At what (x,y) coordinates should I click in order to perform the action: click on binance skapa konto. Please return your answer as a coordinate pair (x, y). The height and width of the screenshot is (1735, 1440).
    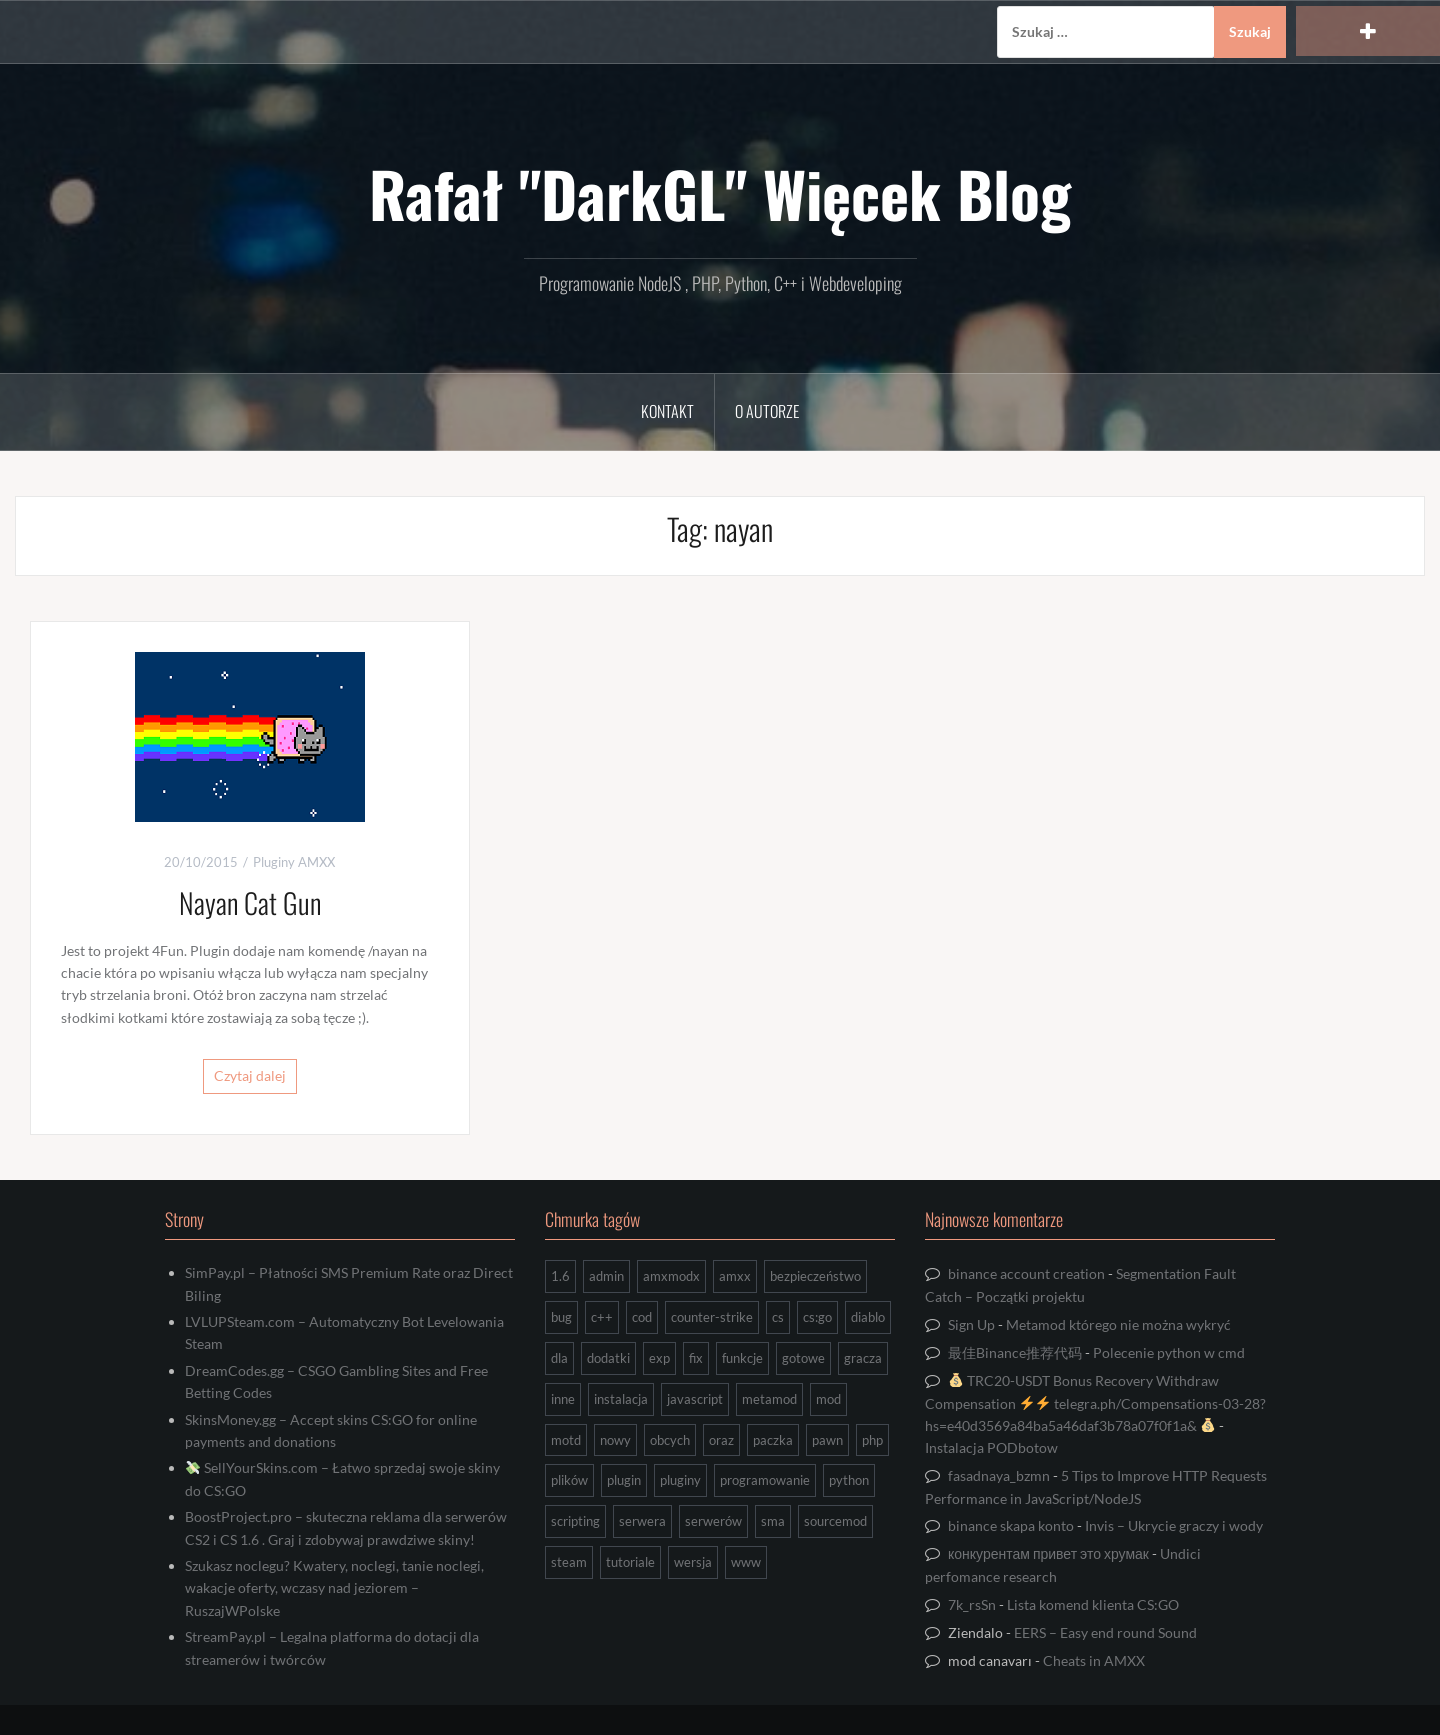
    Looking at the image, I should click on (1011, 1525).